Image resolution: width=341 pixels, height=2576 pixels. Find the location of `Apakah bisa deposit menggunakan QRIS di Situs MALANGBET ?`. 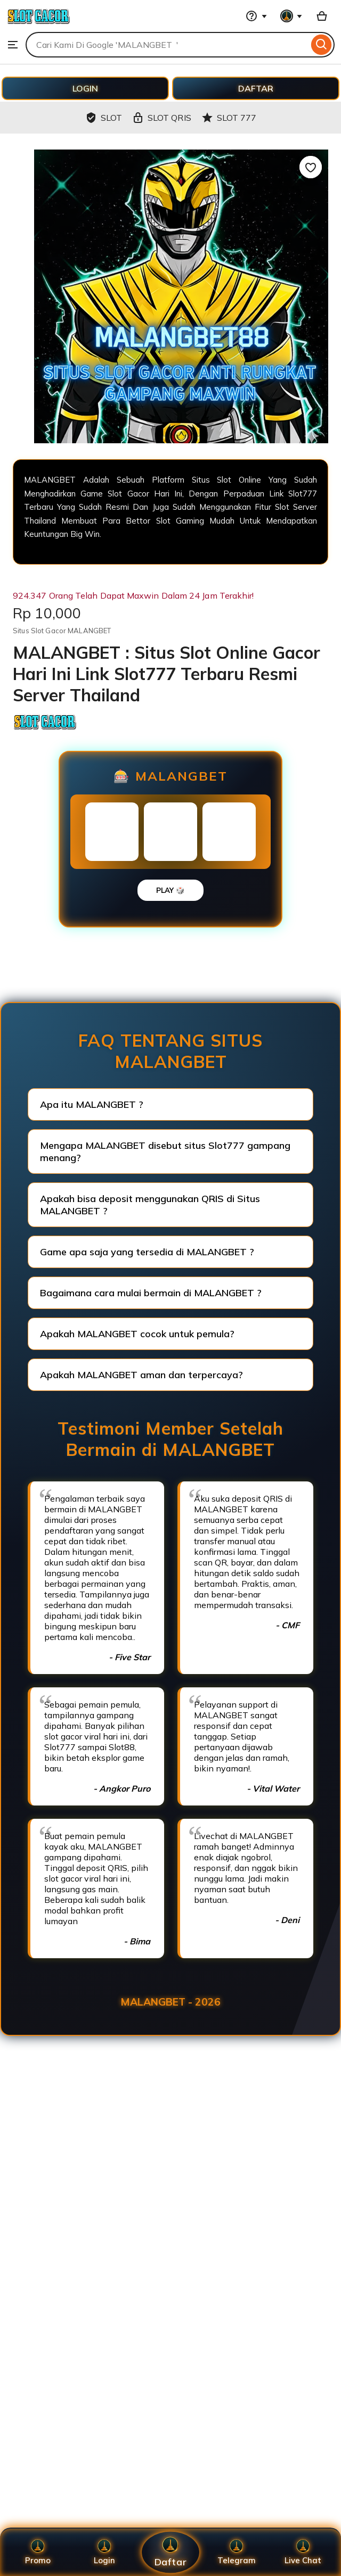

Apakah bisa deposit menggunakan QRIS di Situs MALANGBET ? is located at coordinates (150, 1204).